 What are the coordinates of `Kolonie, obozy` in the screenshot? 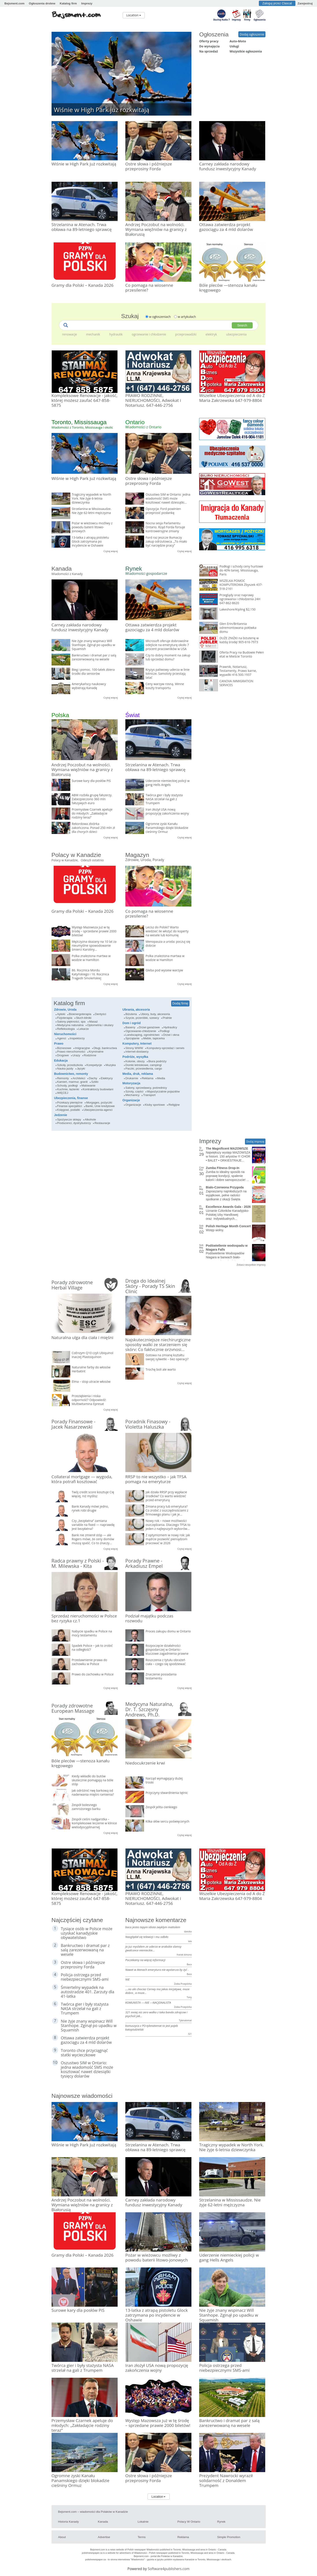 It's located at (135, 1061).